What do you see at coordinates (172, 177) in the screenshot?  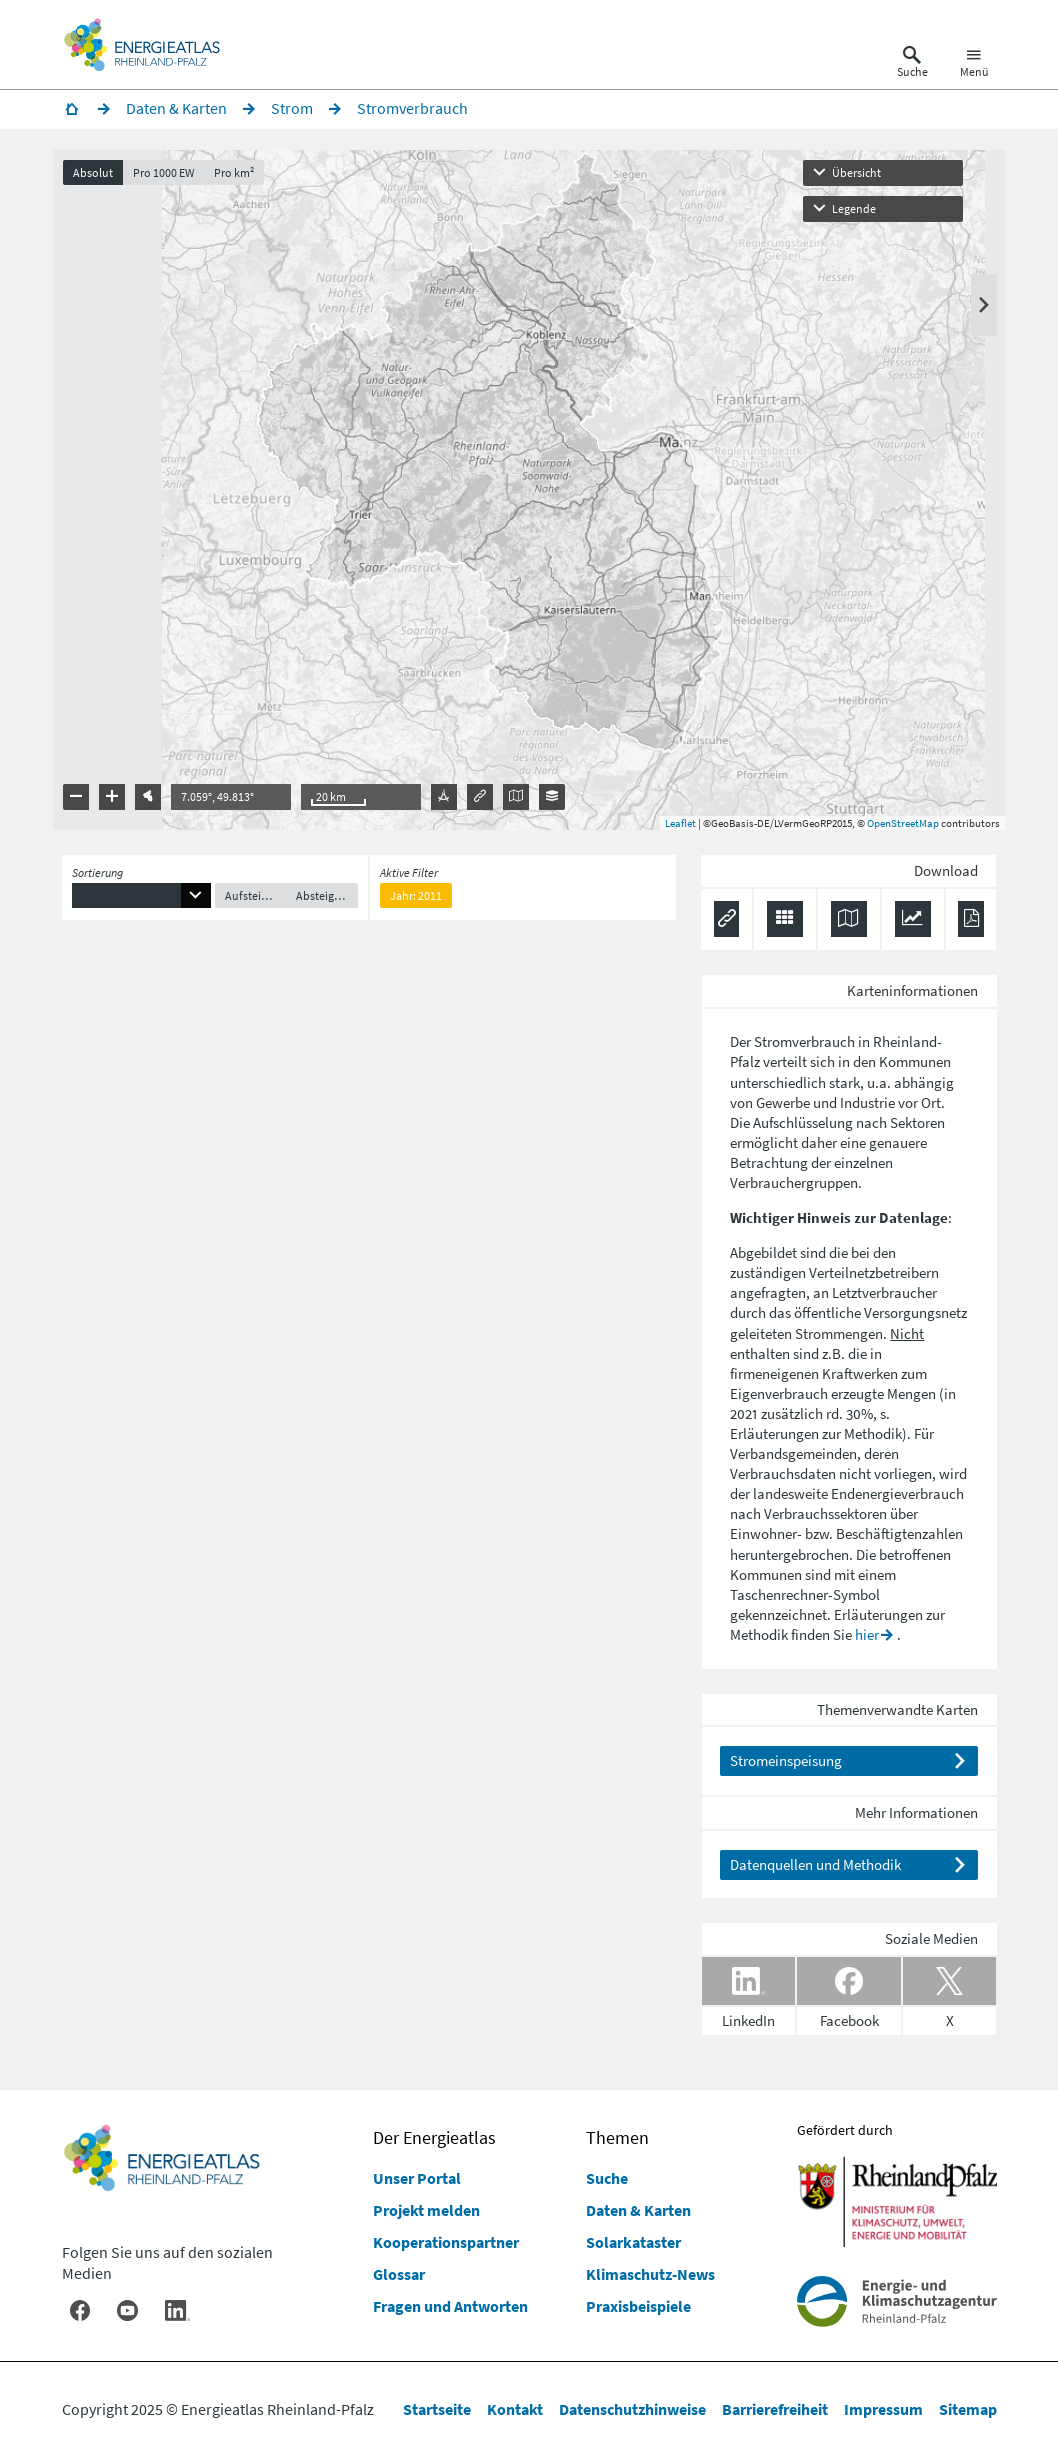 I see `Pro 1000 EW` at bounding box center [172, 177].